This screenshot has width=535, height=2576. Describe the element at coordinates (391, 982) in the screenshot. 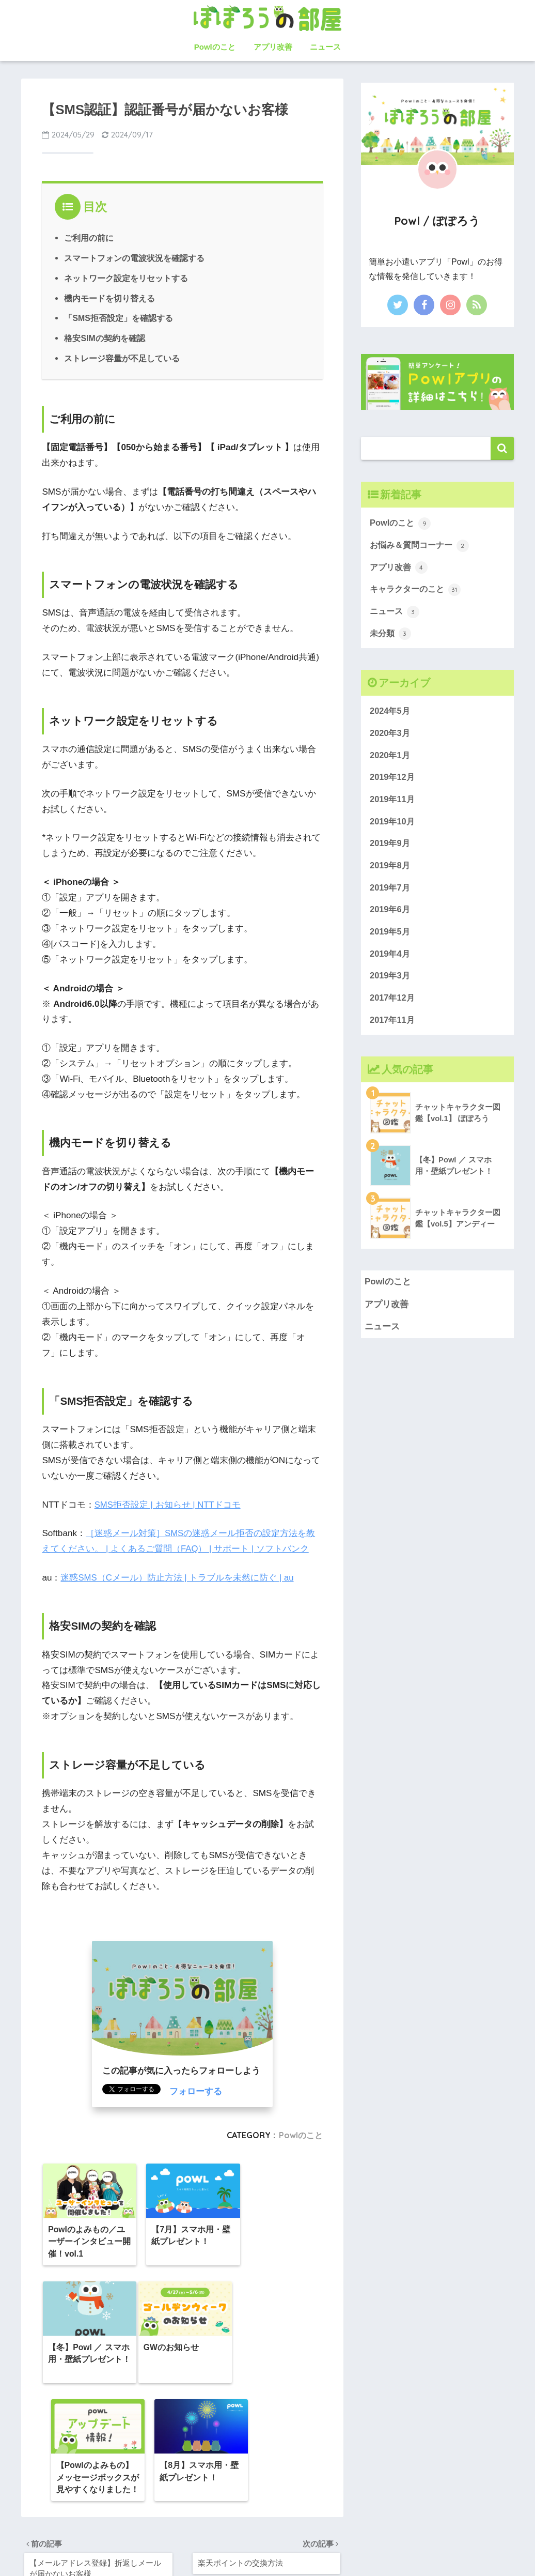

I see `2019年3月` at that location.